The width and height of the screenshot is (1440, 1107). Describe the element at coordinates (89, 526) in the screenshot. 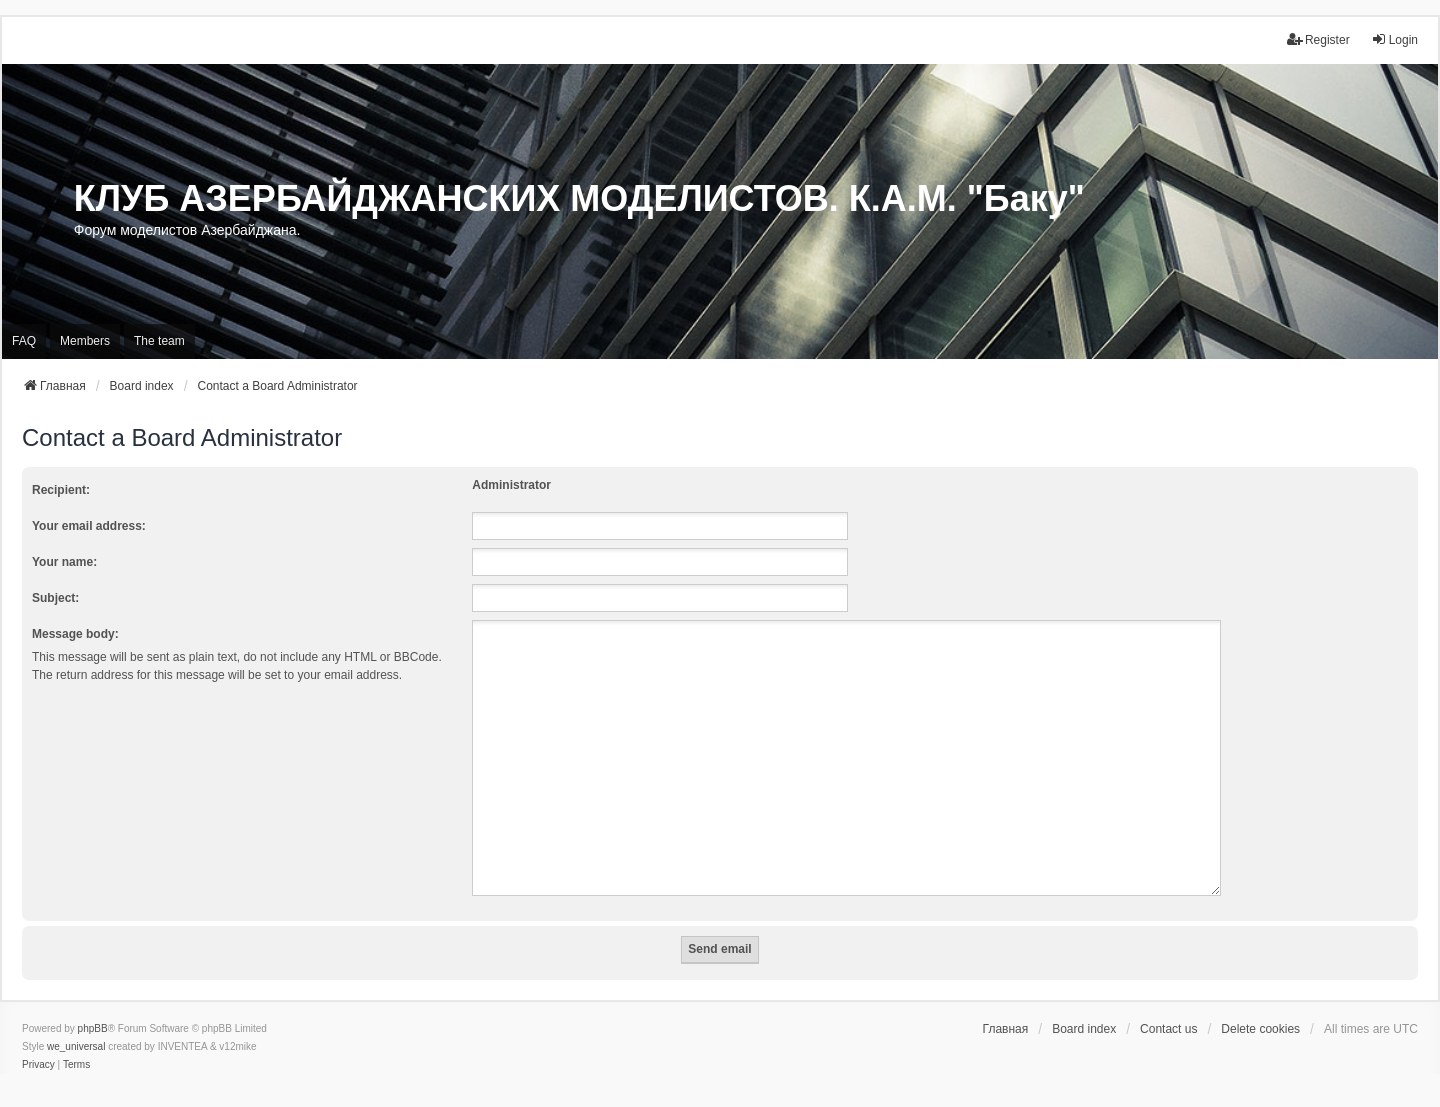

I see `Your email address:` at that location.